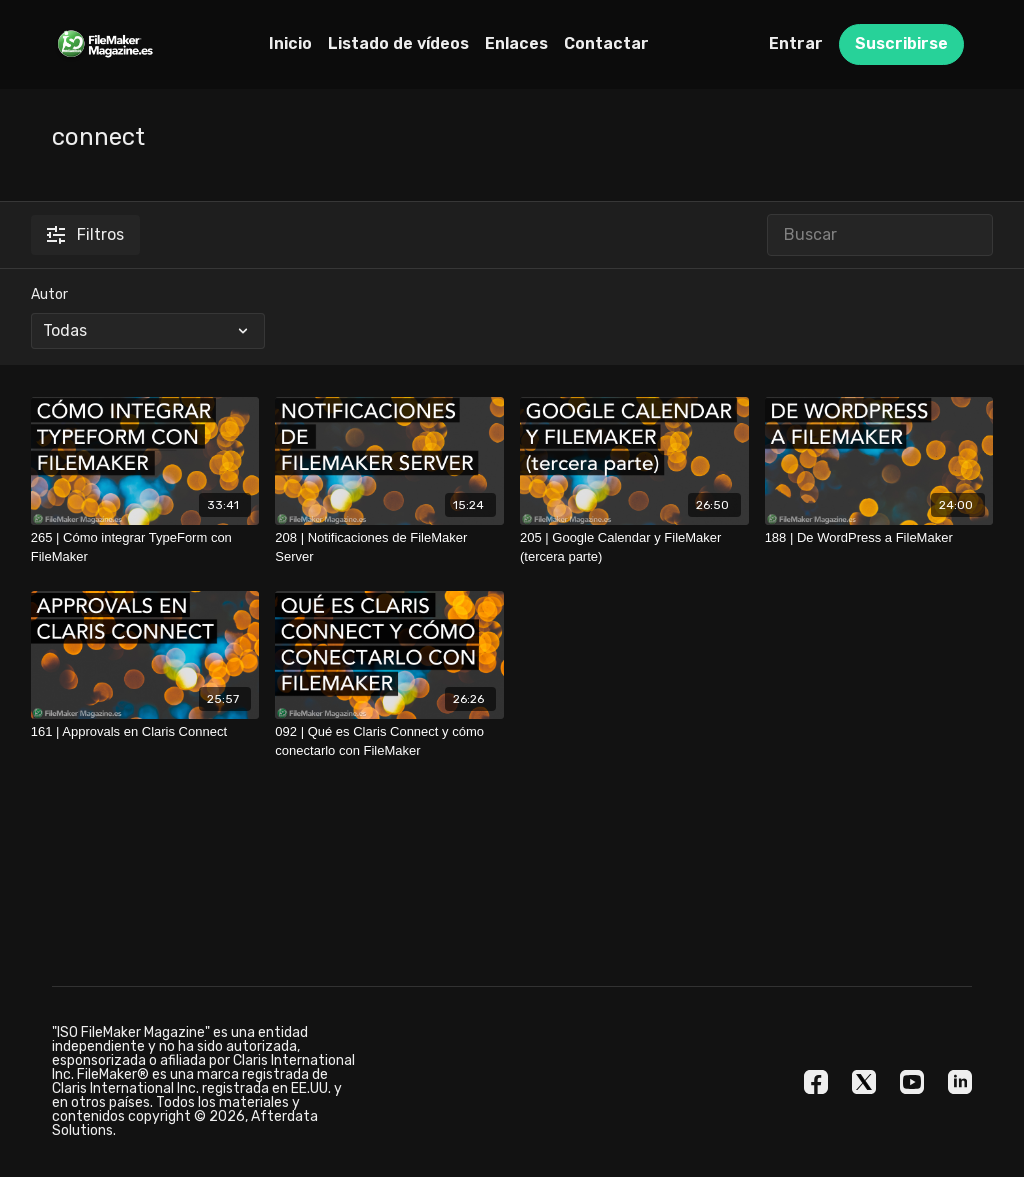 Image resolution: width=1024 pixels, height=1177 pixels. I want to click on [208 | Notificaciones de FileMaker Server], so click(389, 547).